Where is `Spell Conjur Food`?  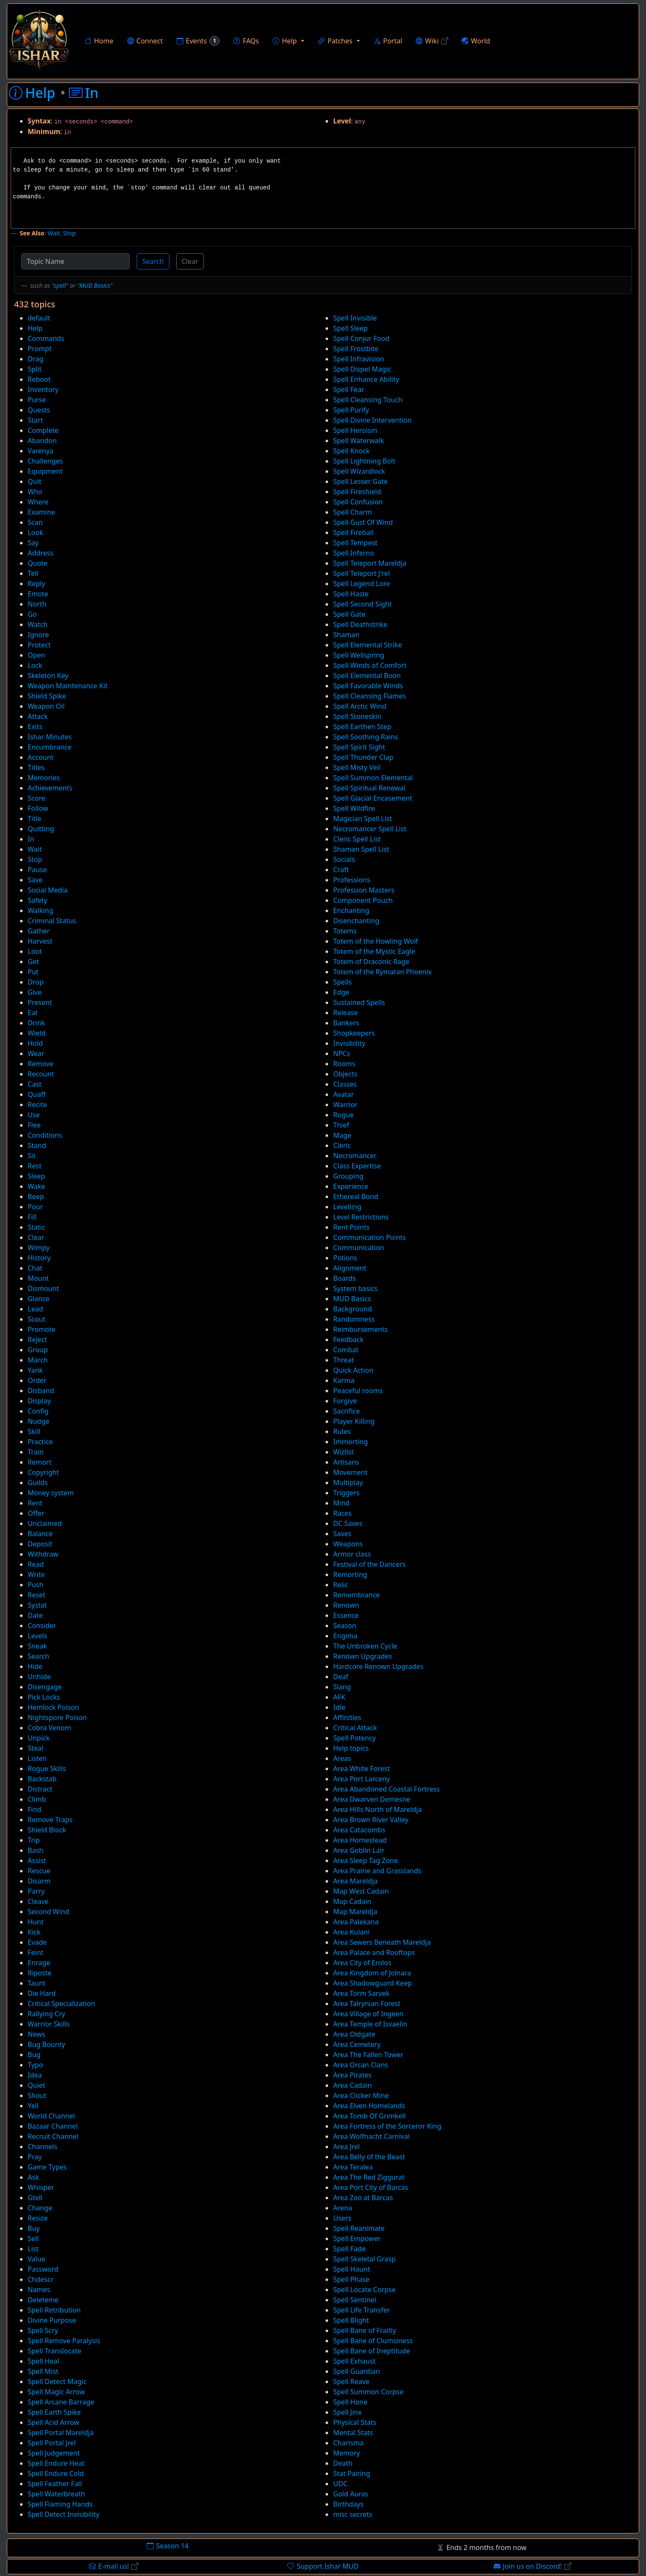
Spell Conjur Food is located at coordinates (361, 338).